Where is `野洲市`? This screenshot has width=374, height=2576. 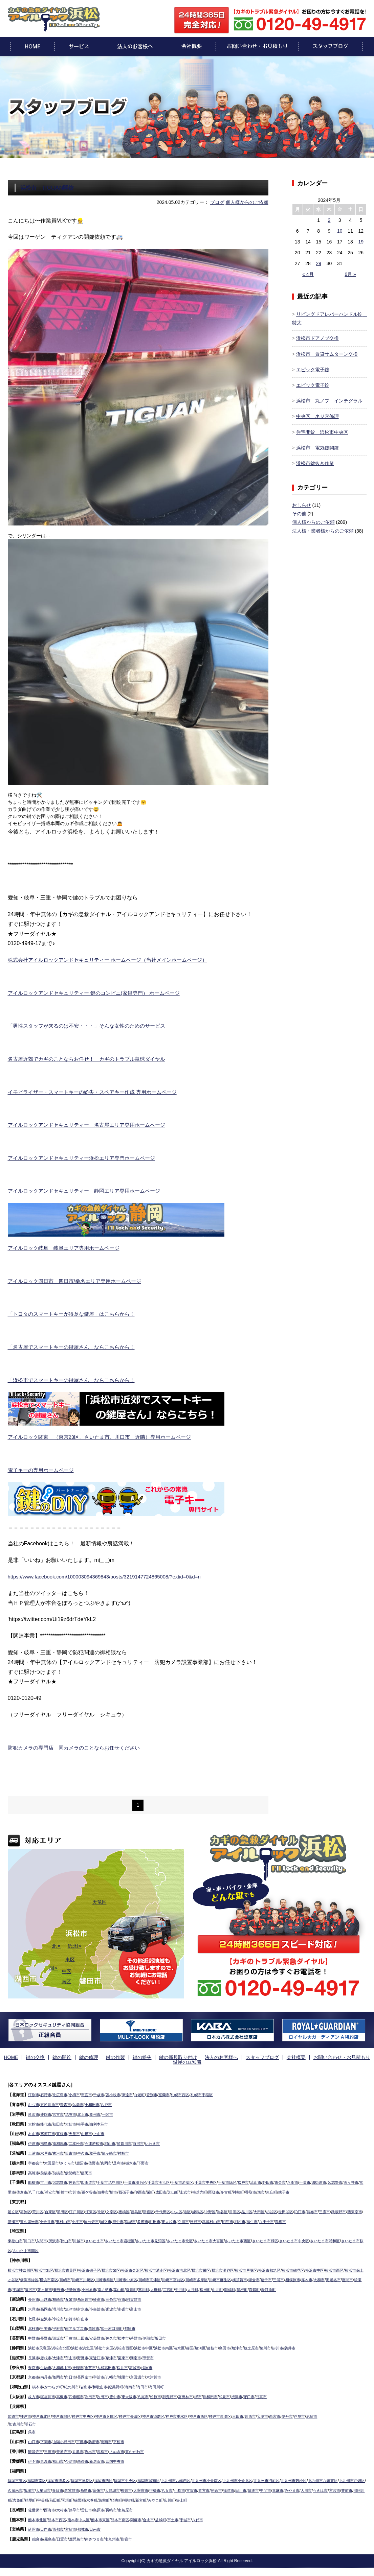 野洲市 is located at coordinates (87, 2356).